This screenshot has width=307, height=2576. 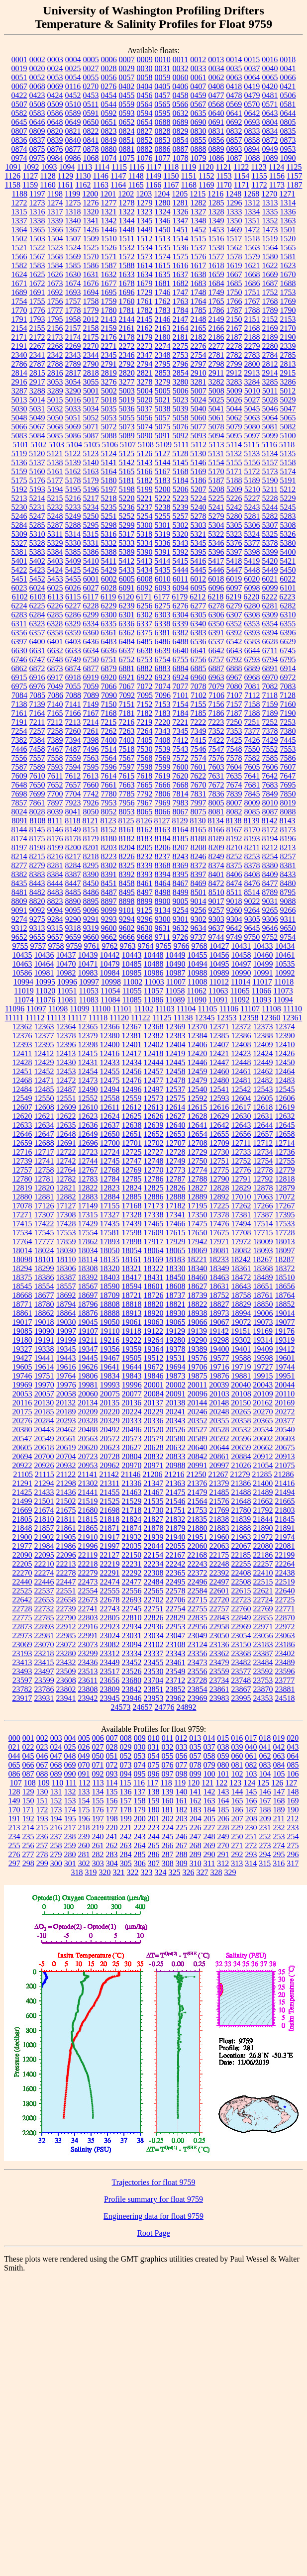 I want to click on 1278, so click(x=127, y=202).